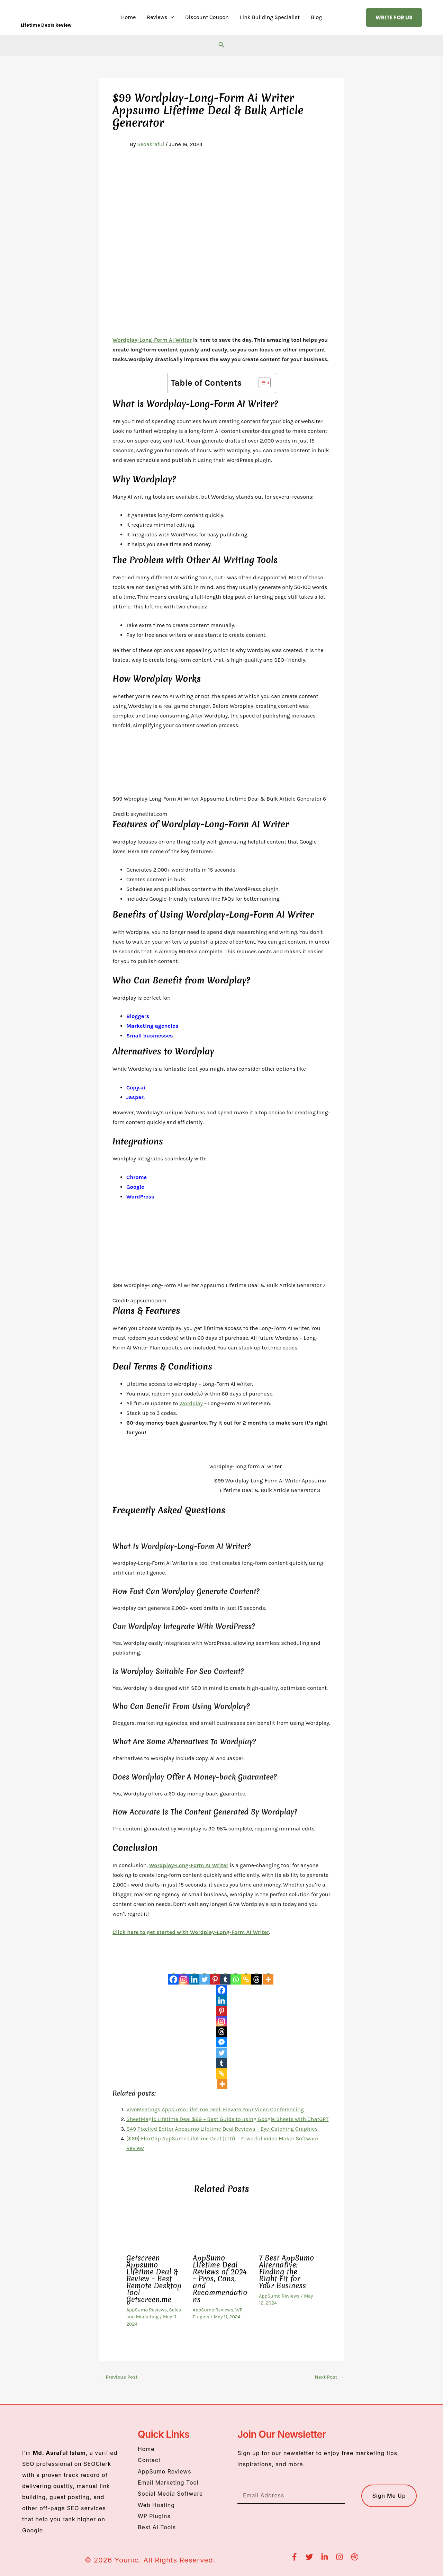  I want to click on [Threads], so click(256, 1974).